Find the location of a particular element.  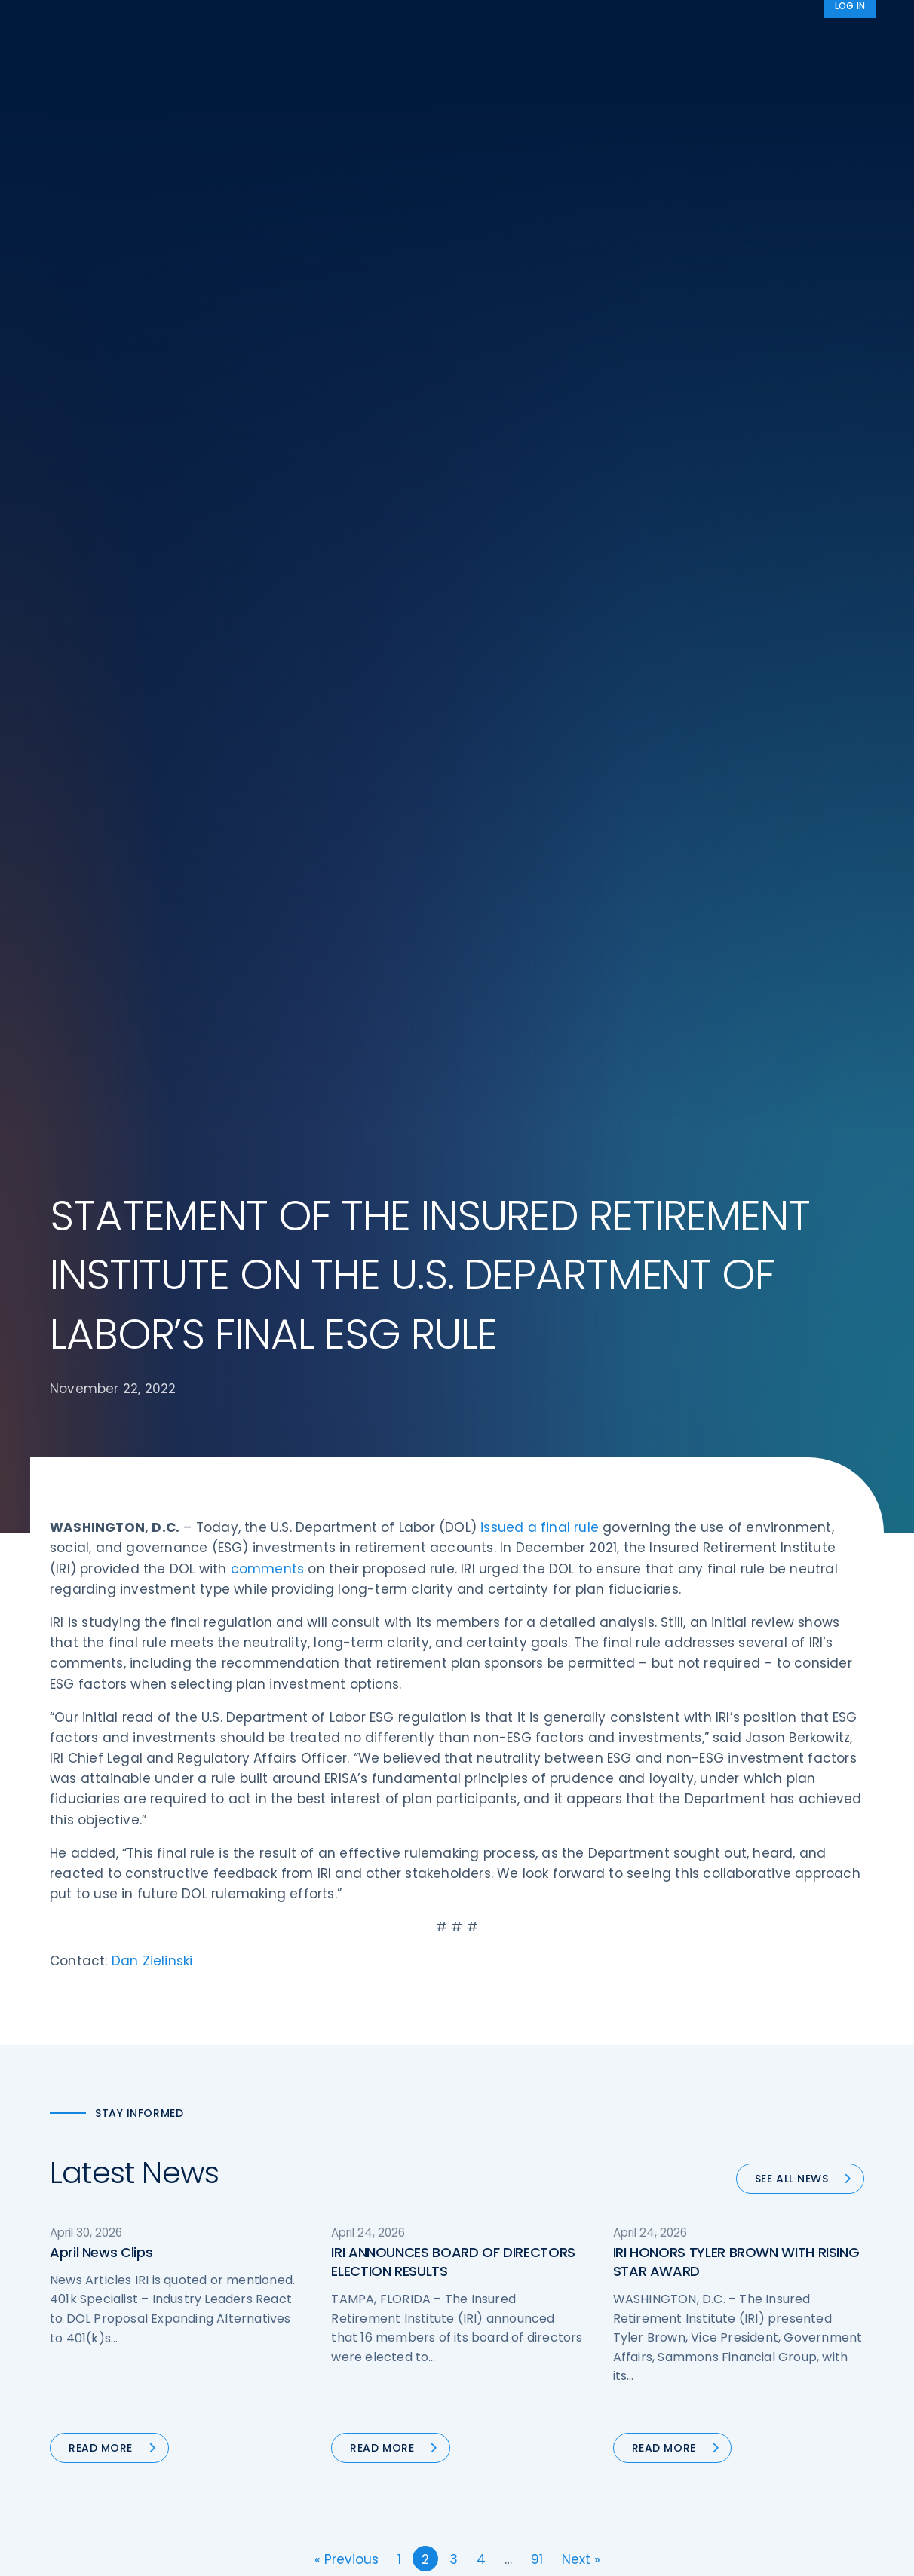

Committees is located at coordinates (506, 2297).